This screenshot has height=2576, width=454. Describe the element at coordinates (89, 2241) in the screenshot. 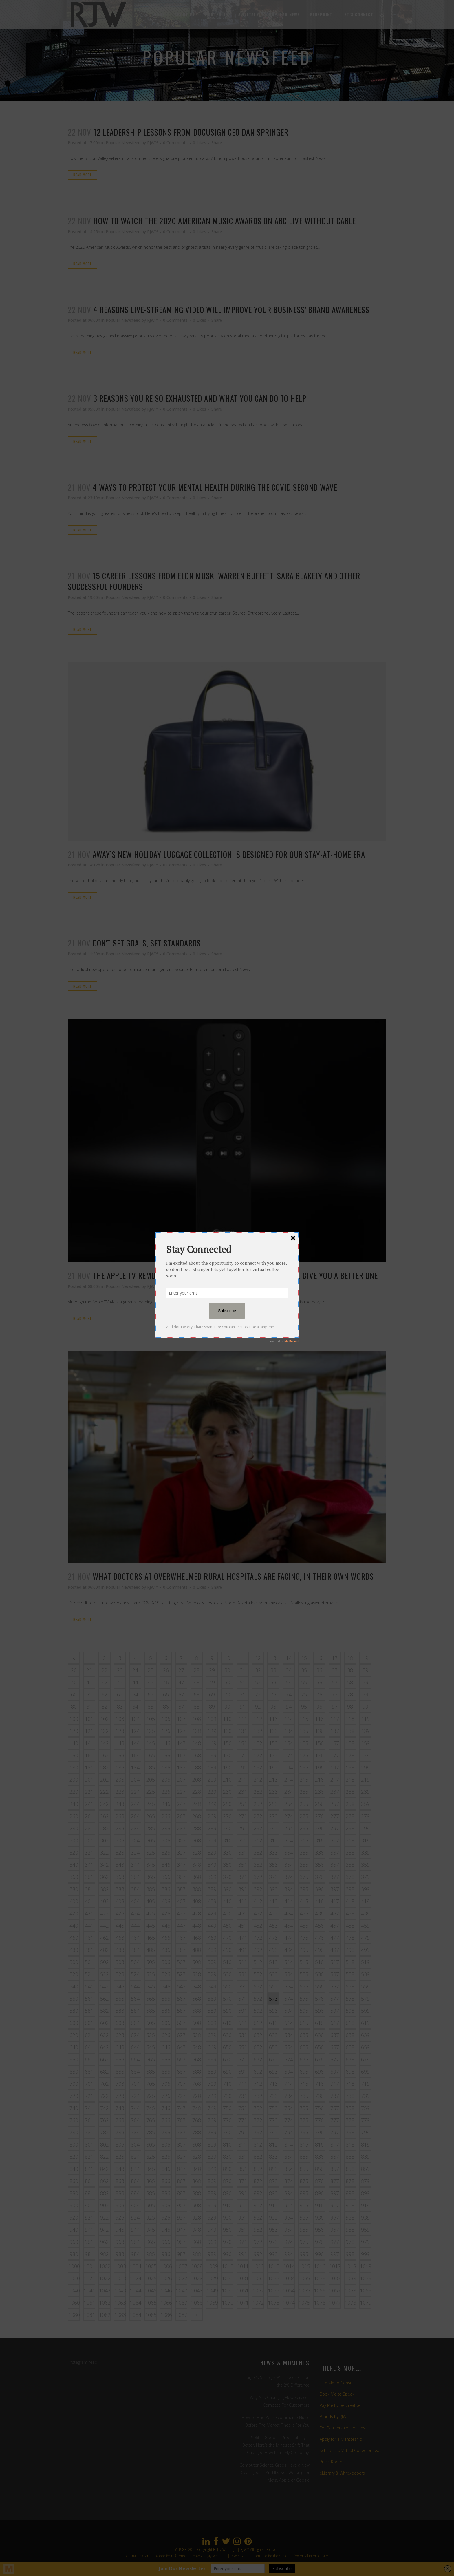

I see `961` at that location.